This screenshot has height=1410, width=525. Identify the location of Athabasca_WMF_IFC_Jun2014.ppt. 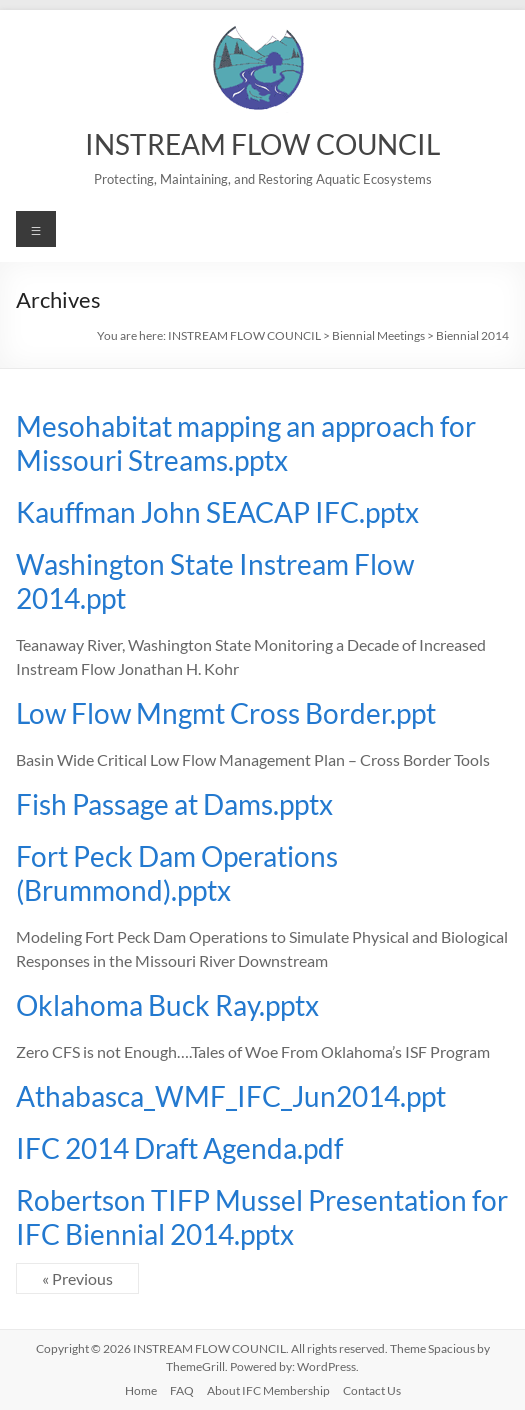
(231, 1096).